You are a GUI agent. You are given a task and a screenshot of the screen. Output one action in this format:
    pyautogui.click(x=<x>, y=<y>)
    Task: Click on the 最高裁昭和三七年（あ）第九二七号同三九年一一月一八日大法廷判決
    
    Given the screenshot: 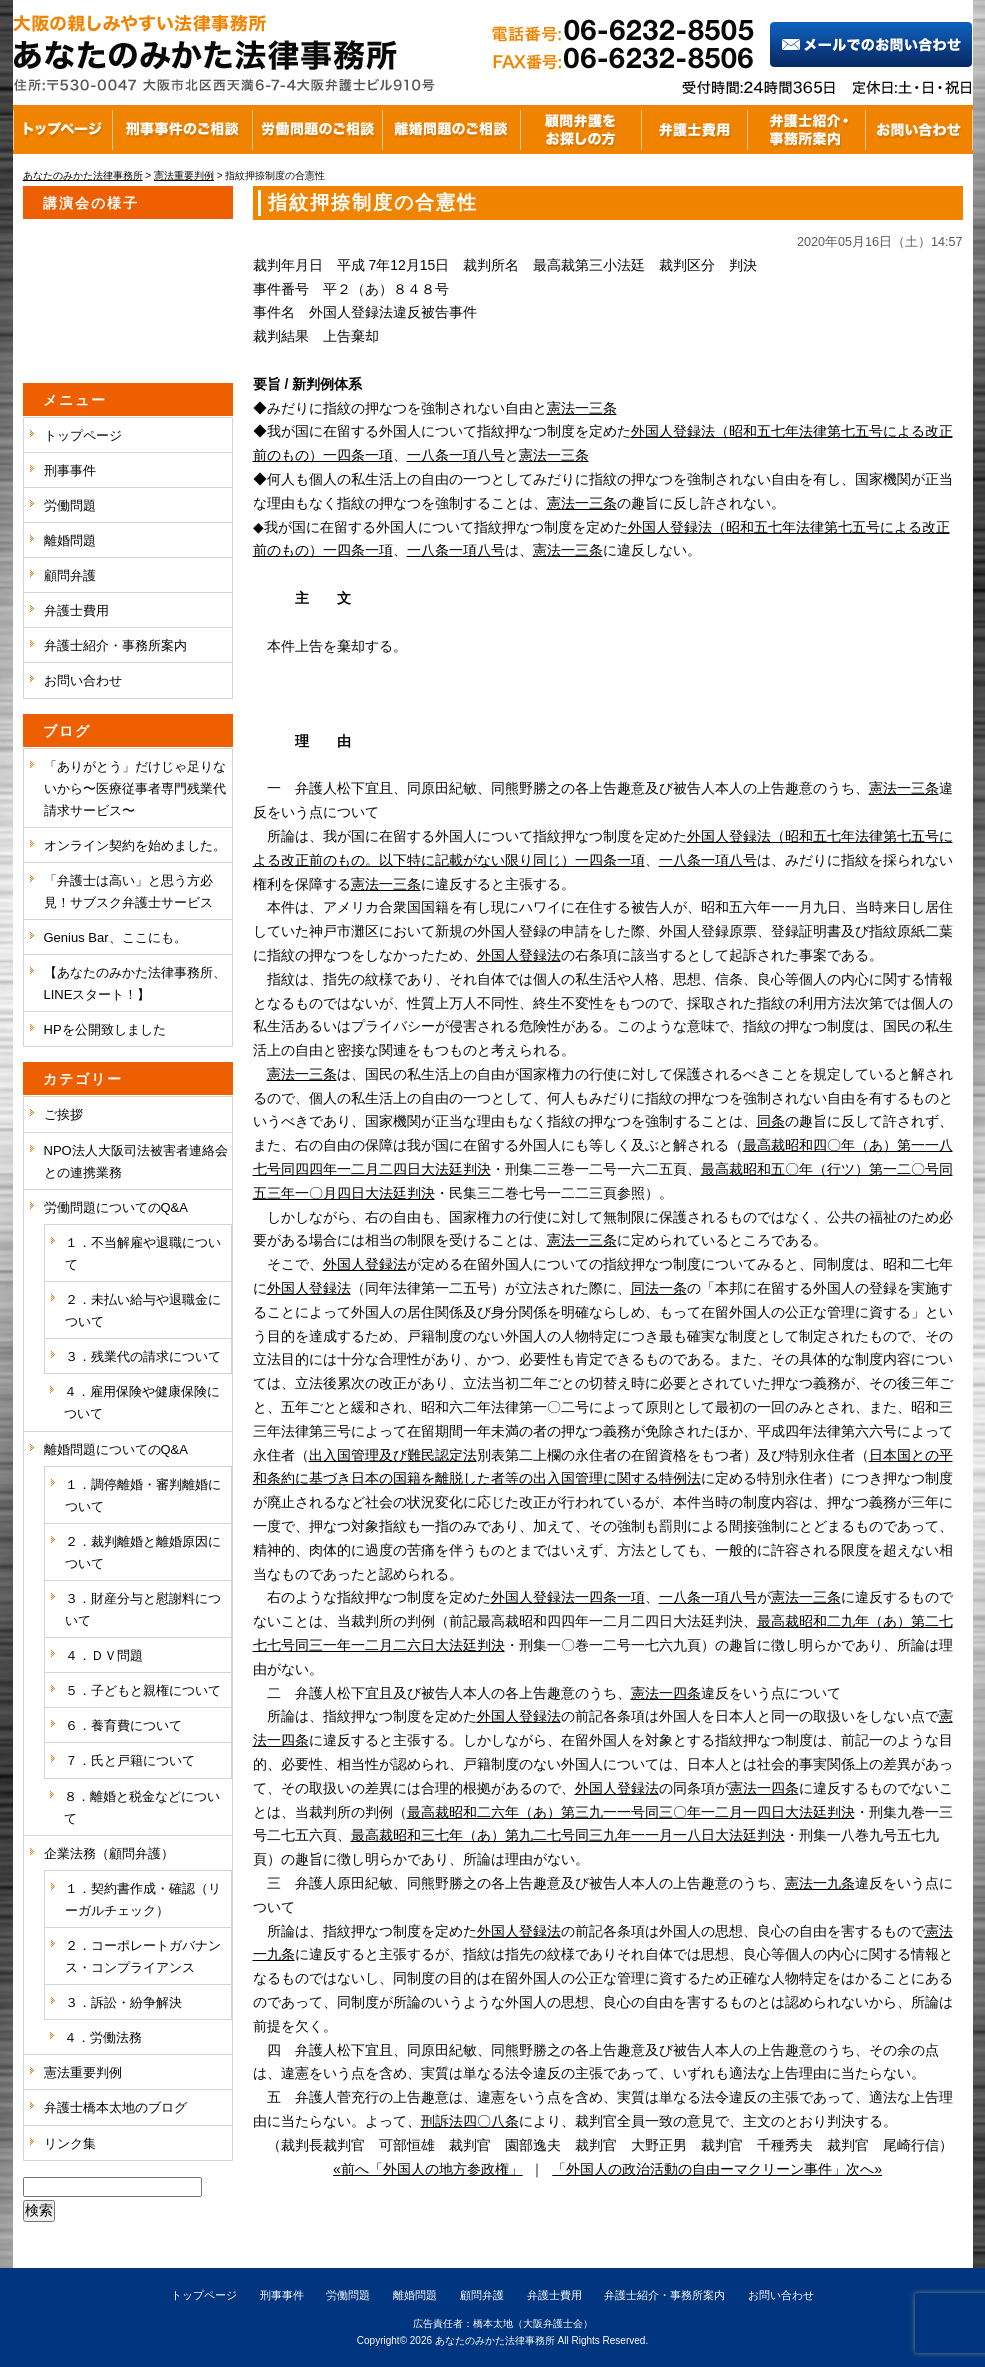 What is the action you would take?
    pyautogui.click(x=568, y=1835)
    